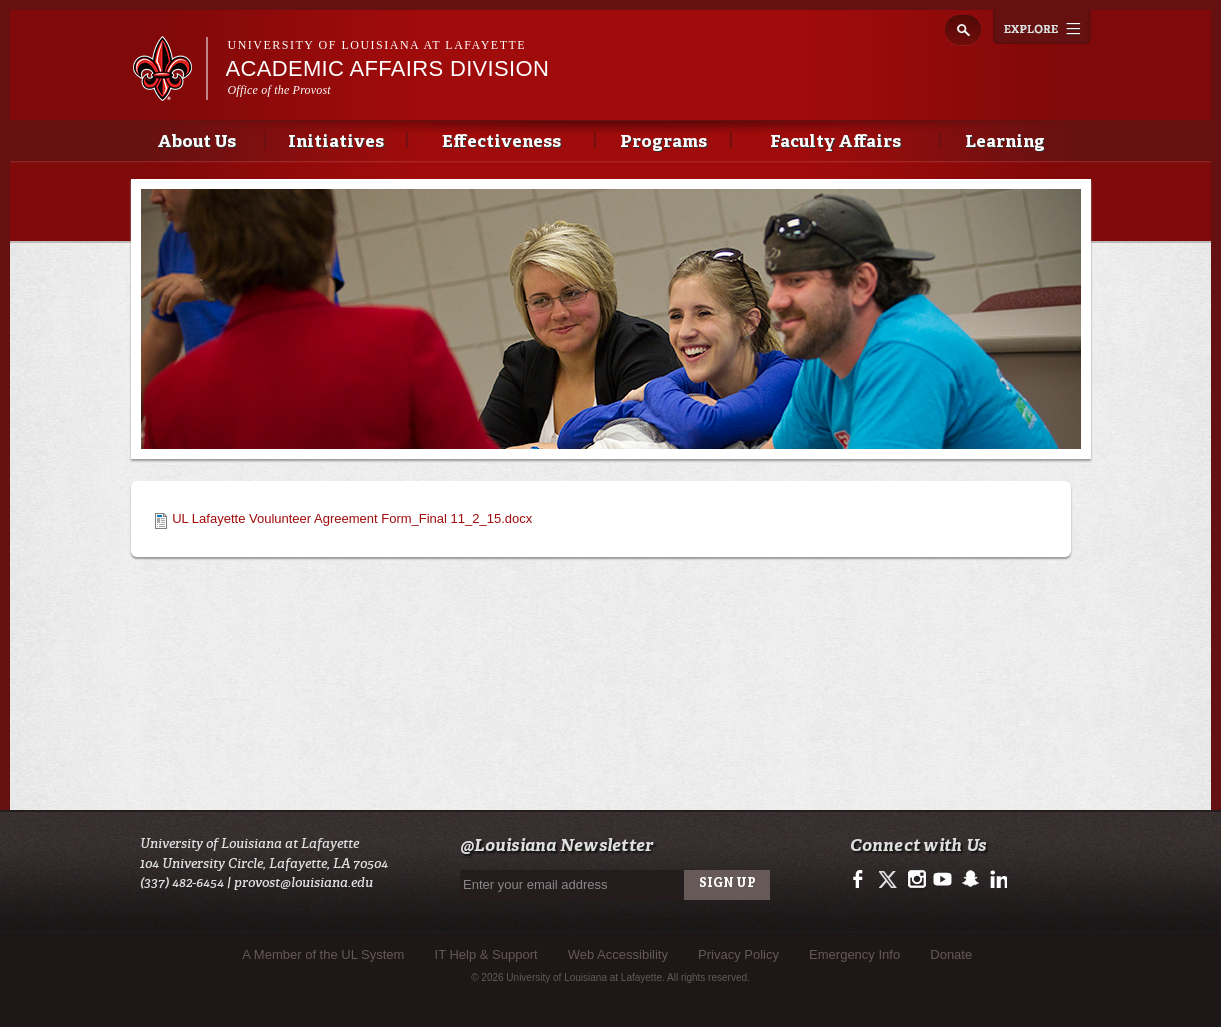 This screenshot has width=1221, height=1027. I want to click on About Us, so click(196, 142).